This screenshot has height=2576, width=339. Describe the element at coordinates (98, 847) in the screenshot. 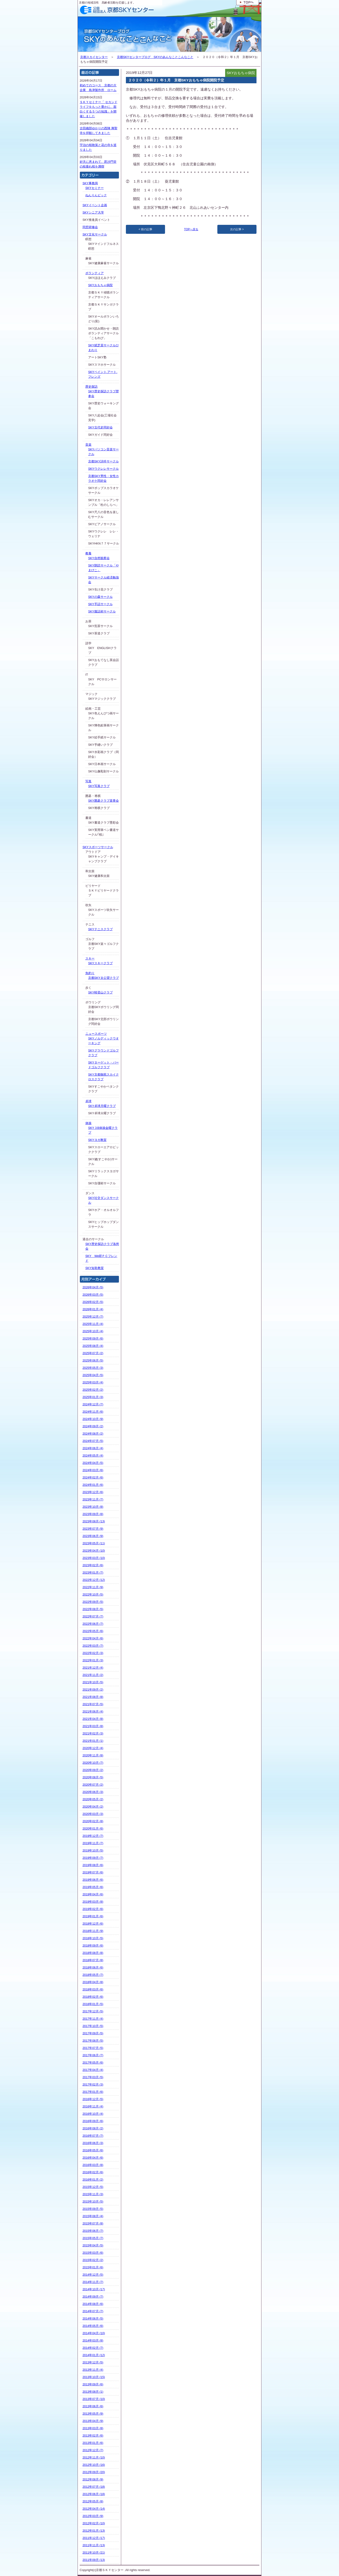

I see `SKYスポーツサークル` at that location.